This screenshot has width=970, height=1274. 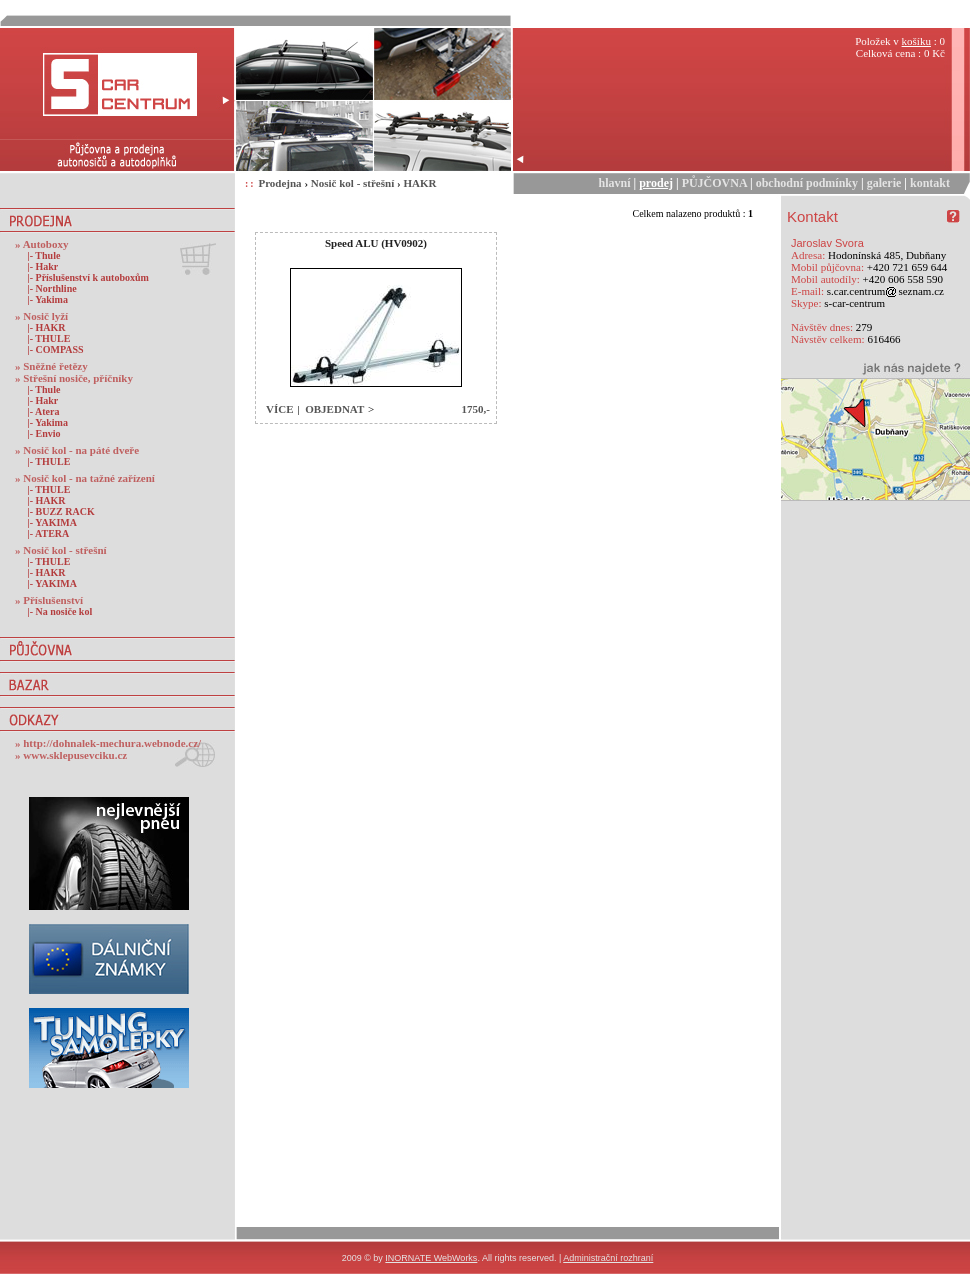 What do you see at coordinates (39, 411) in the screenshot?
I see `|- Atera` at bounding box center [39, 411].